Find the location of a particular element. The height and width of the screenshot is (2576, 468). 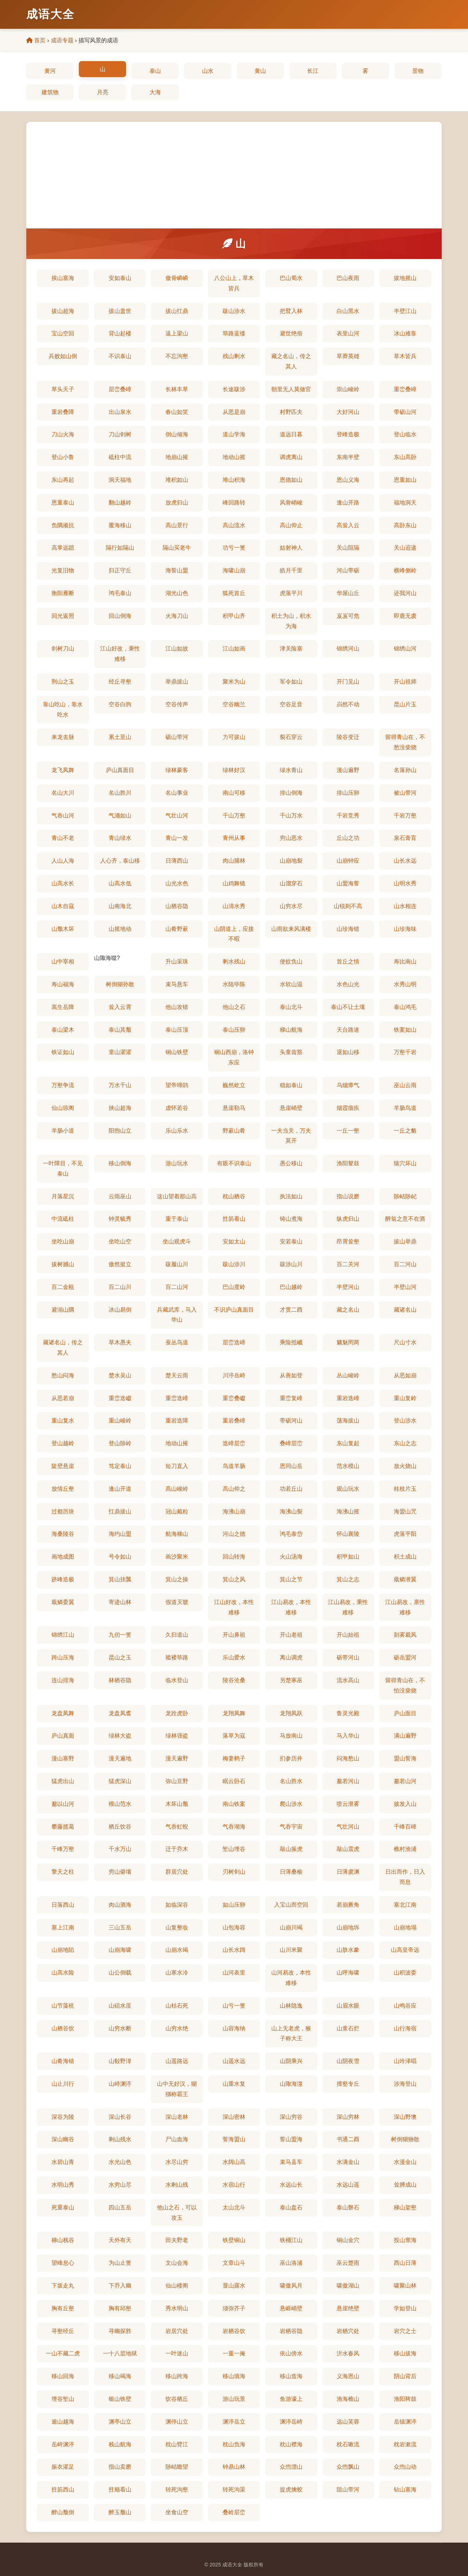

山积波委 is located at coordinates (405, 1973).